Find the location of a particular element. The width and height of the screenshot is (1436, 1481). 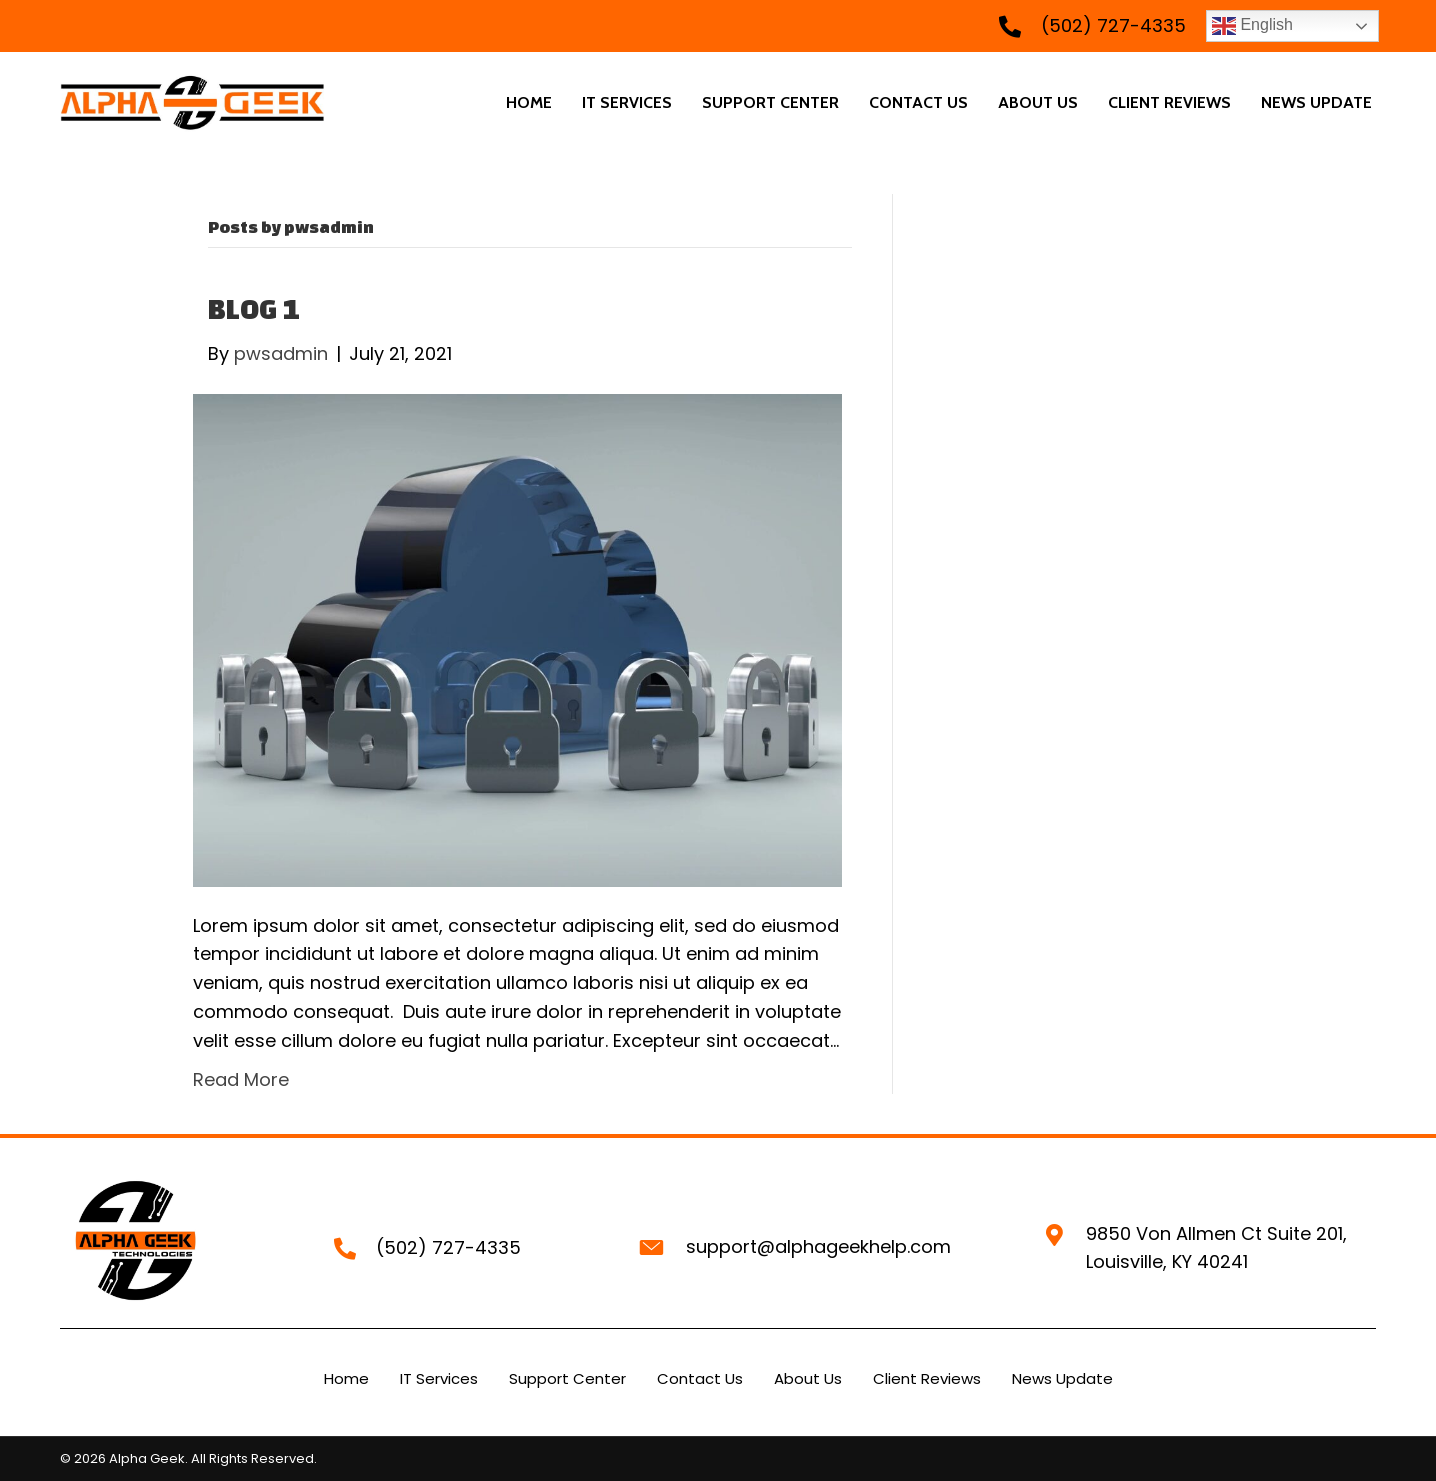

(502) 727-4335 [Go to tel:+15027274335] is located at coordinates (1113, 25).